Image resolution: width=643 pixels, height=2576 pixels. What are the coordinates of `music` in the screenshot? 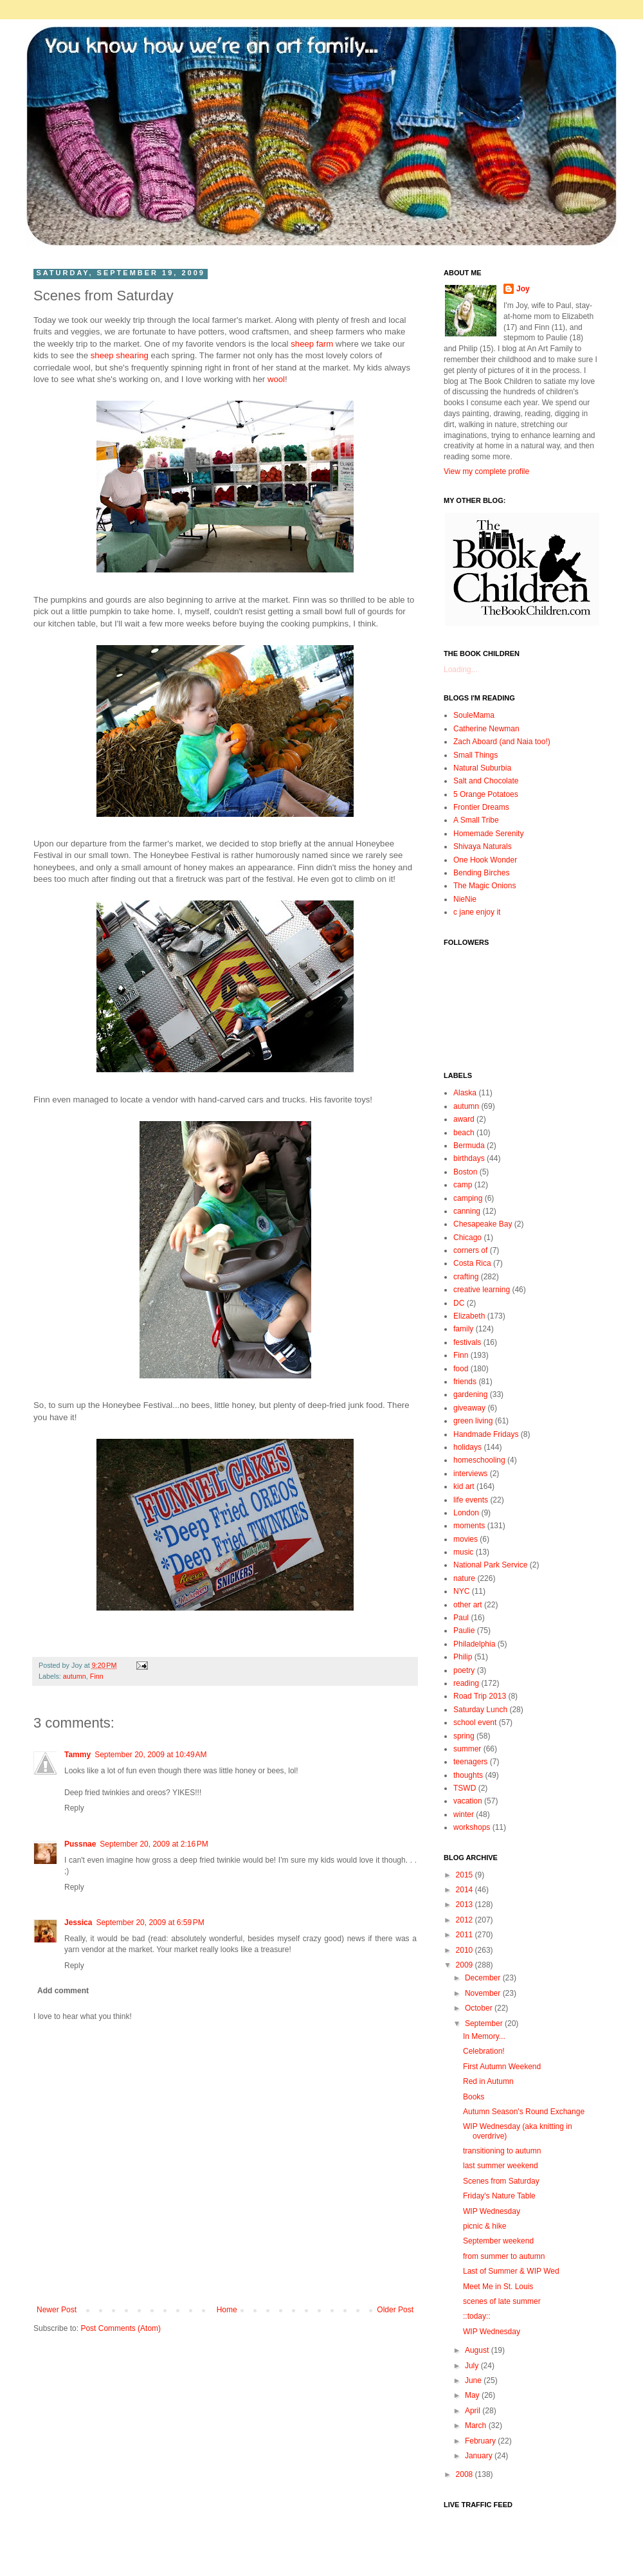 It's located at (463, 1552).